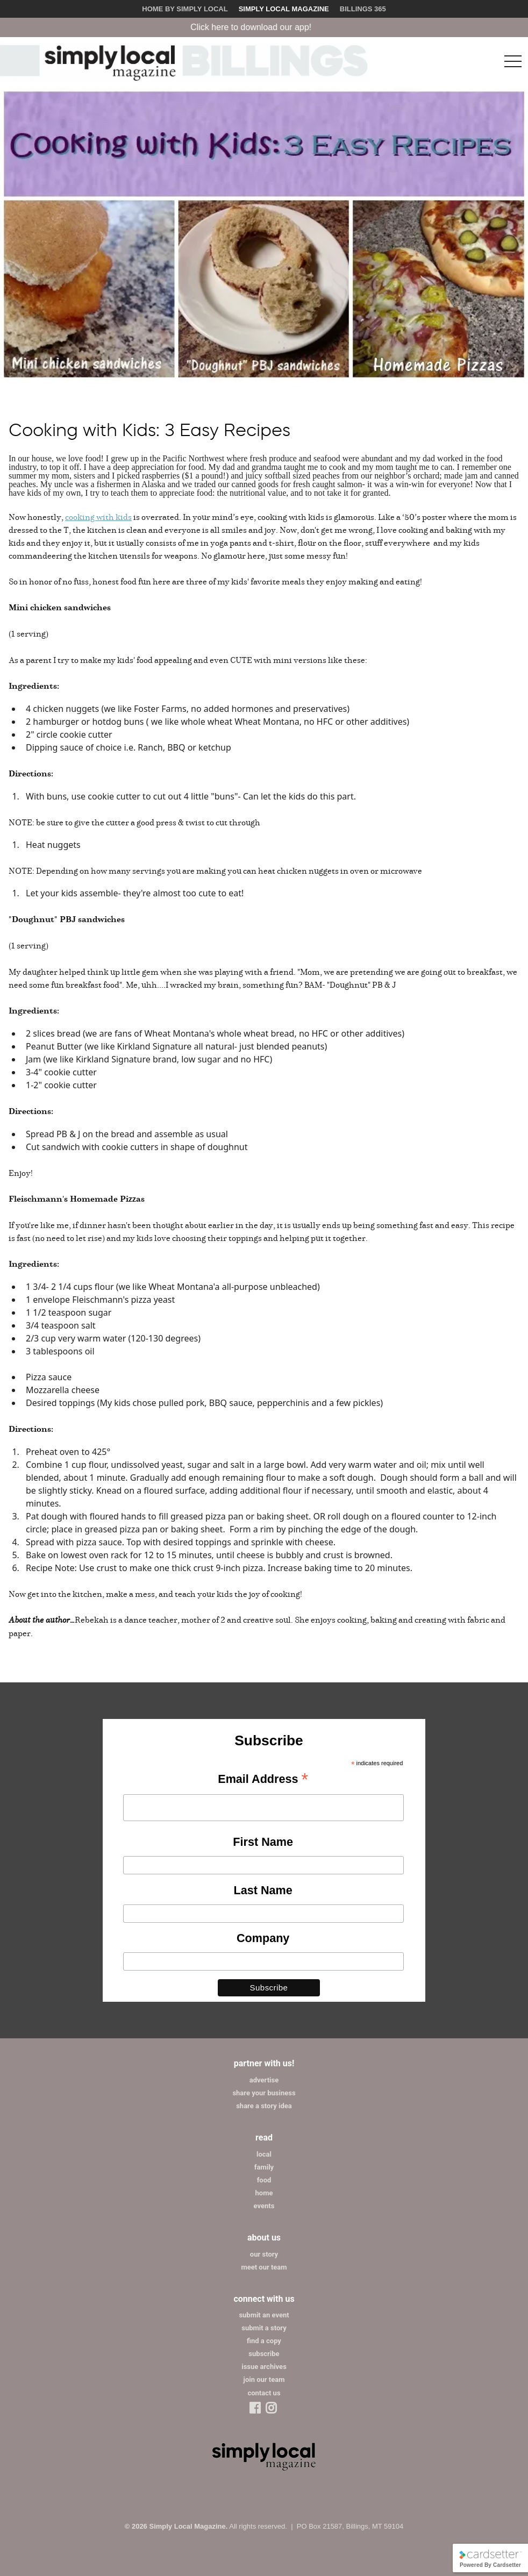 This screenshot has width=528, height=2576. Describe the element at coordinates (264, 2341) in the screenshot. I see `find a copy` at that location.